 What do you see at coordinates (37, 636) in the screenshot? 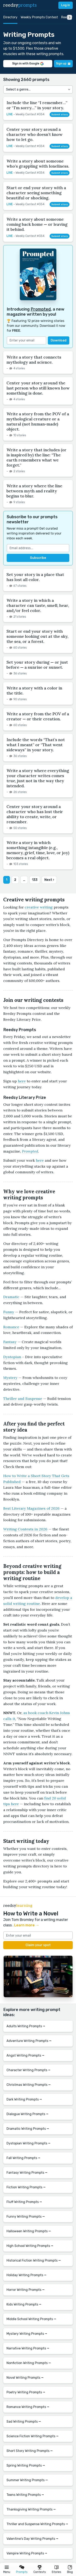
I see `Start or end your story with someone looking out at the sky, the sea, or a forest.` at bounding box center [37, 636].